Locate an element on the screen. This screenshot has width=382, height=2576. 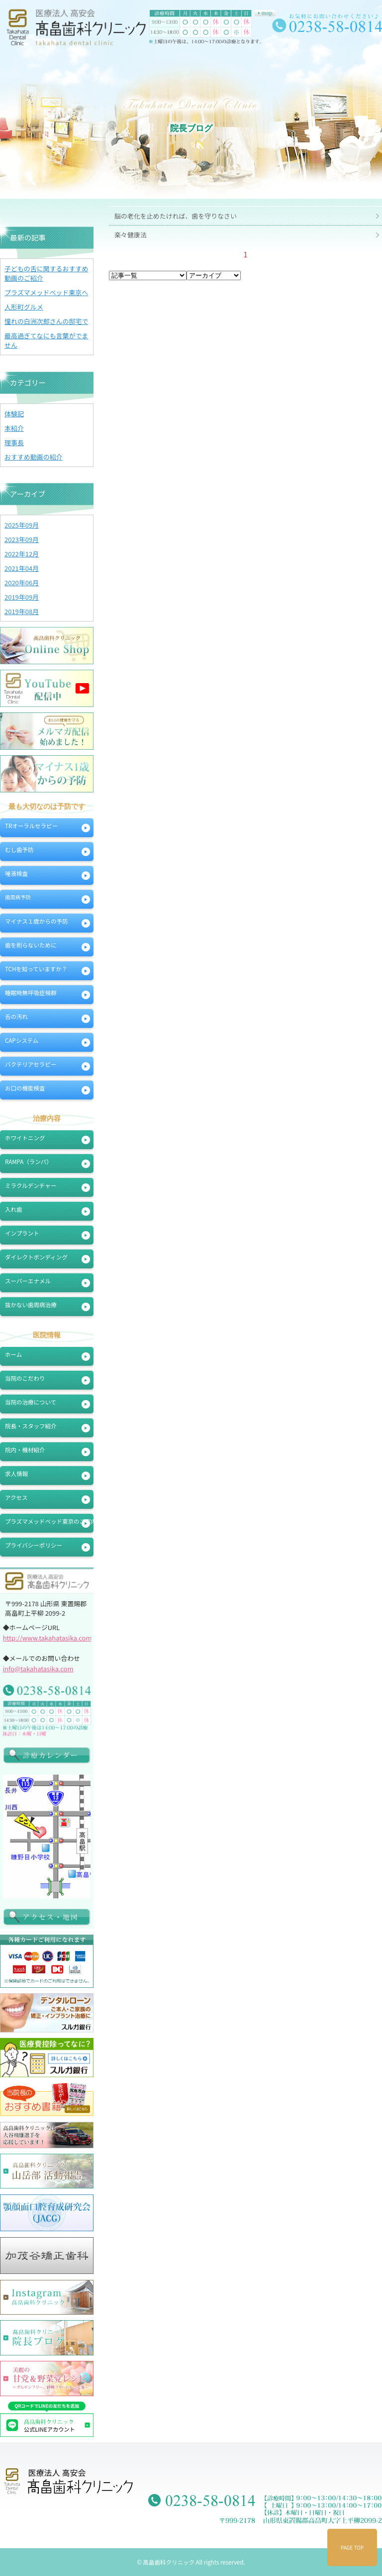
脳の老化を止めたければ、歯を守りなさい is located at coordinates (175, 216).